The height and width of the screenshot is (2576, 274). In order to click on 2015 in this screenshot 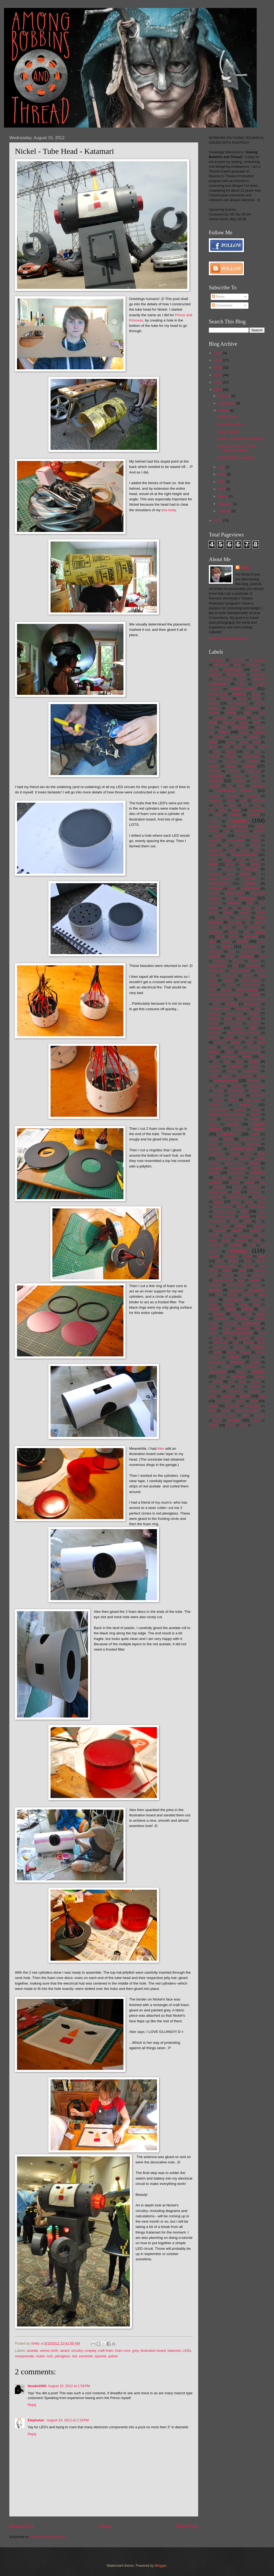, I will do `click(218, 368)`.